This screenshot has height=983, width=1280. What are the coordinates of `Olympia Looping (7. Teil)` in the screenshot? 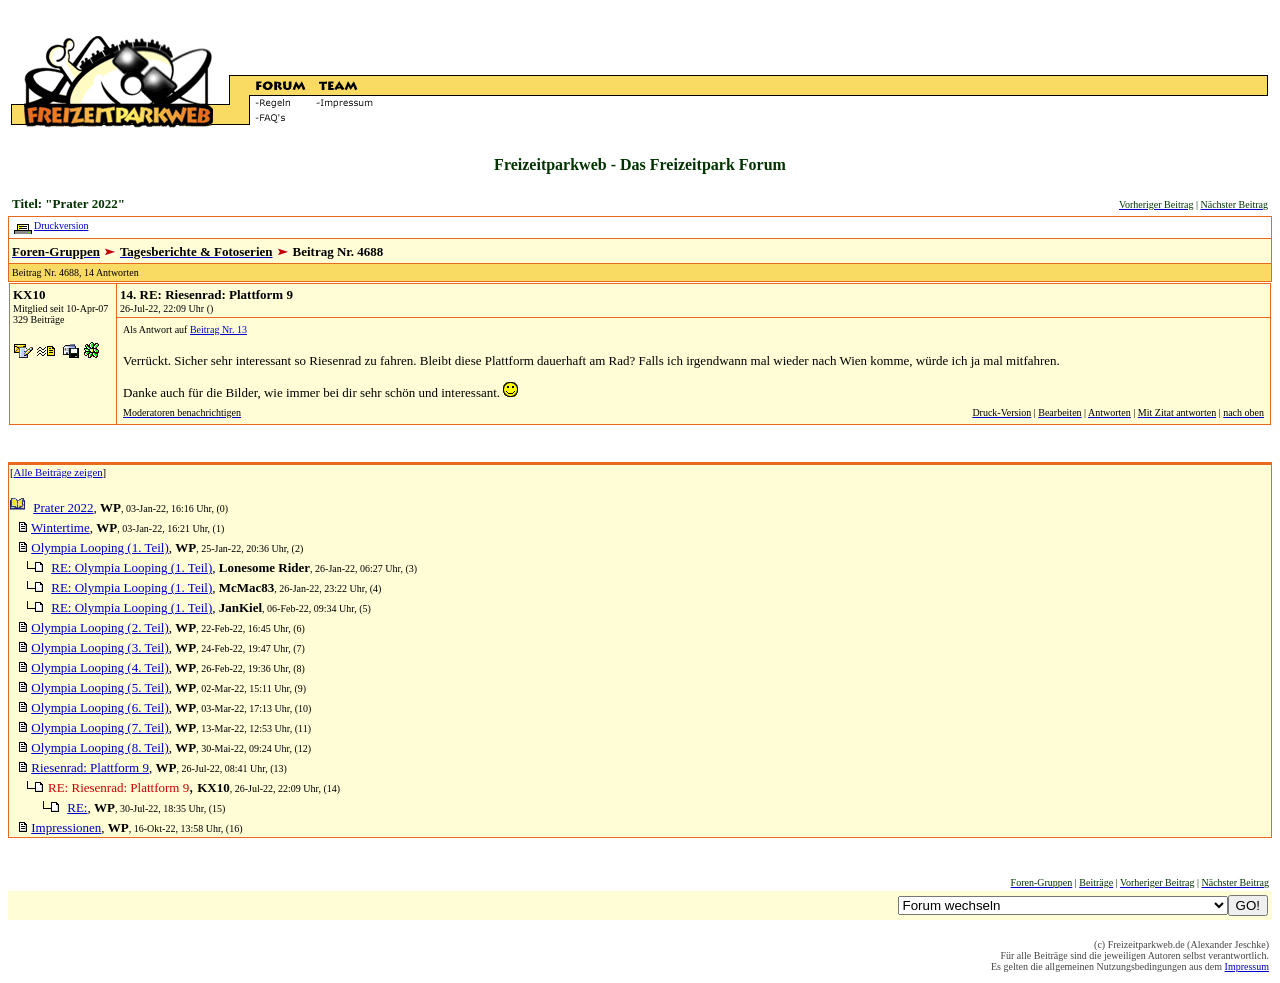 It's located at (100, 727).